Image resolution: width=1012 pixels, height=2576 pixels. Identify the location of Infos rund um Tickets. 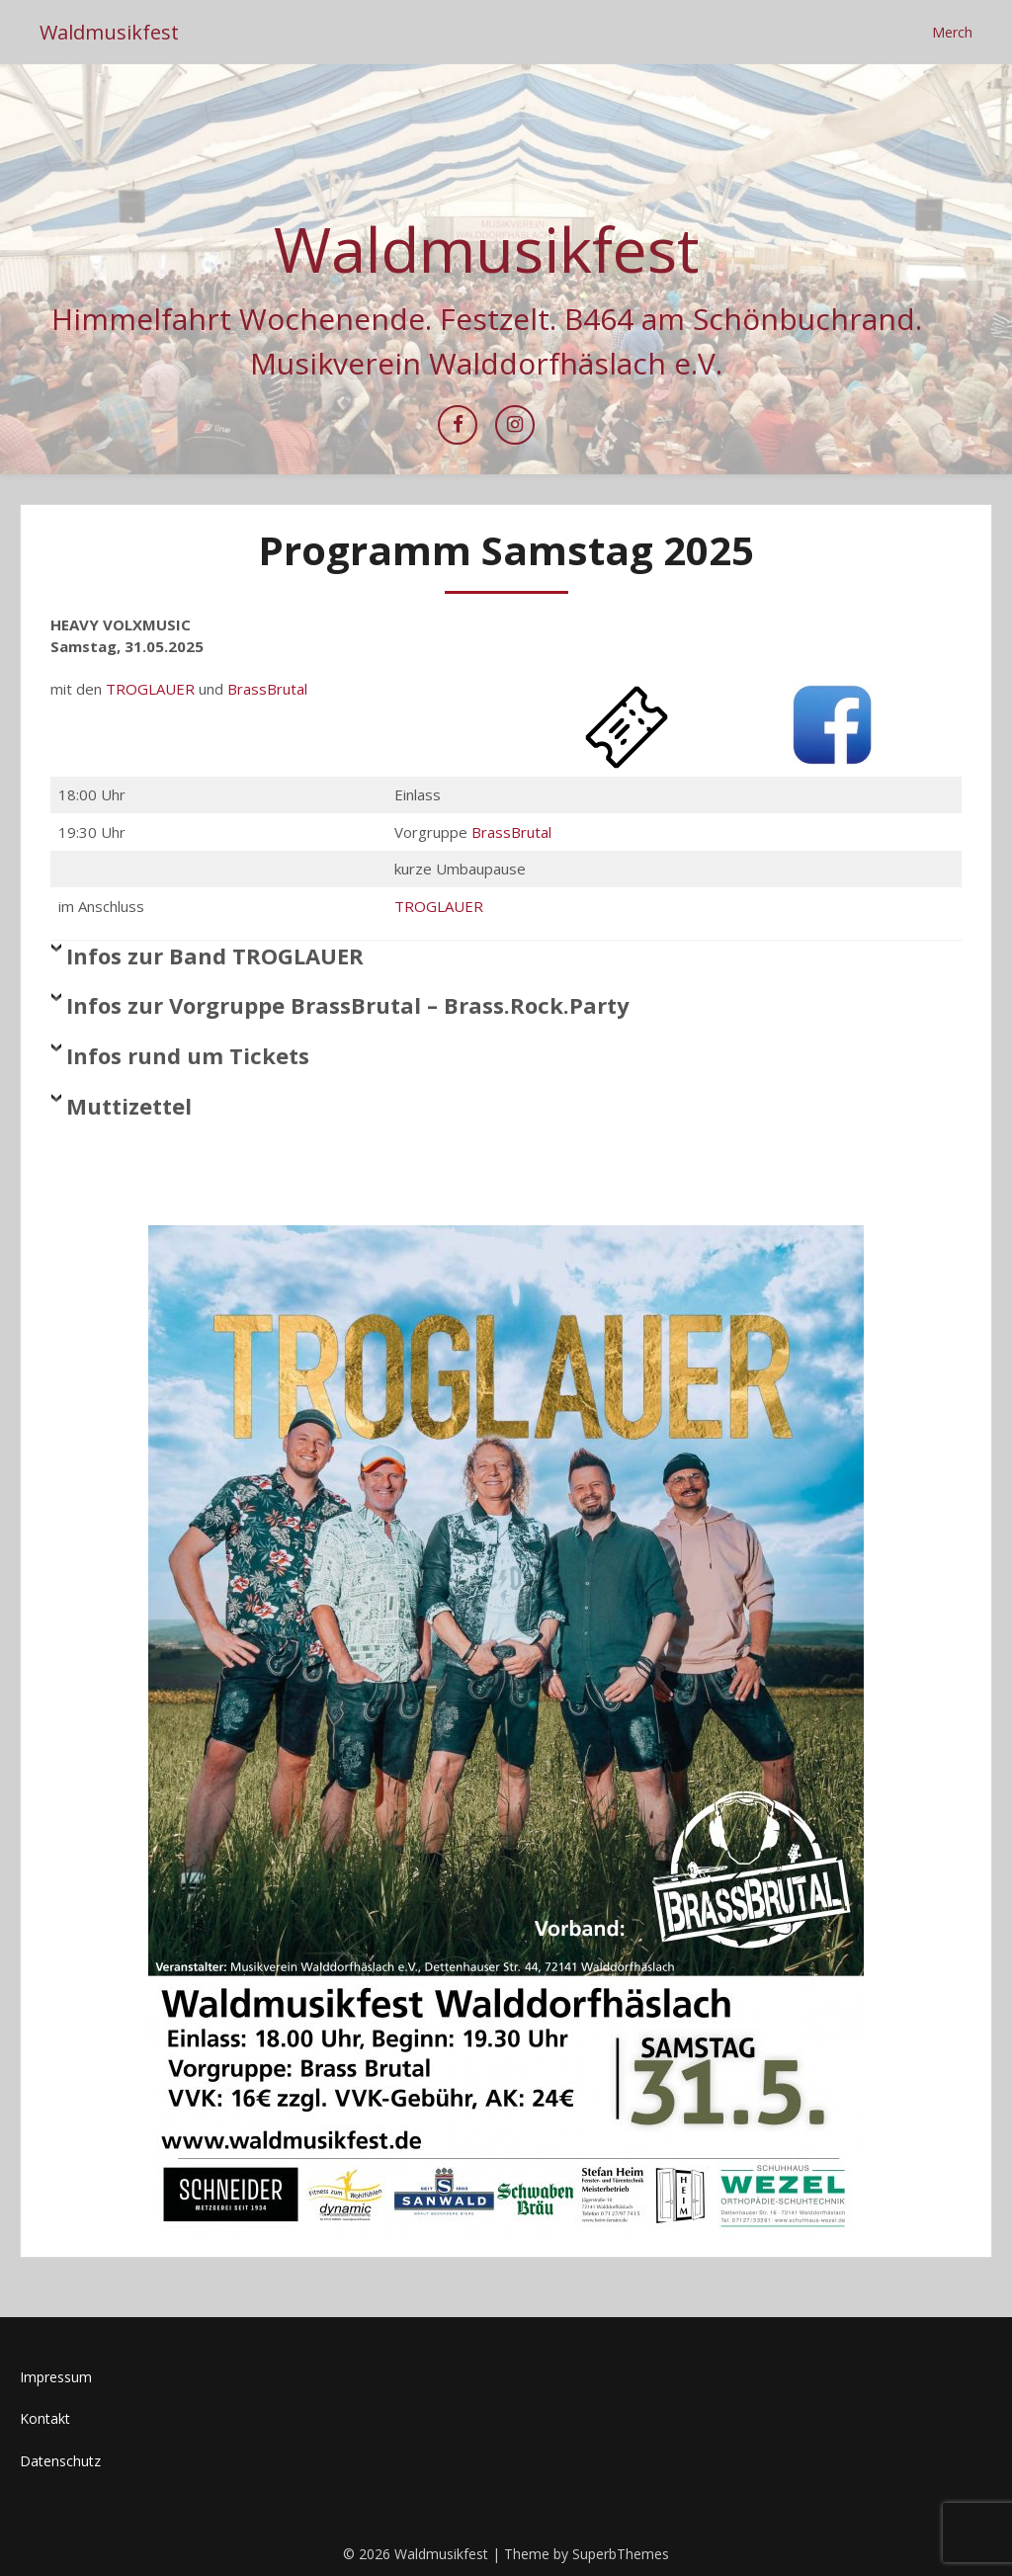
(187, 1055).